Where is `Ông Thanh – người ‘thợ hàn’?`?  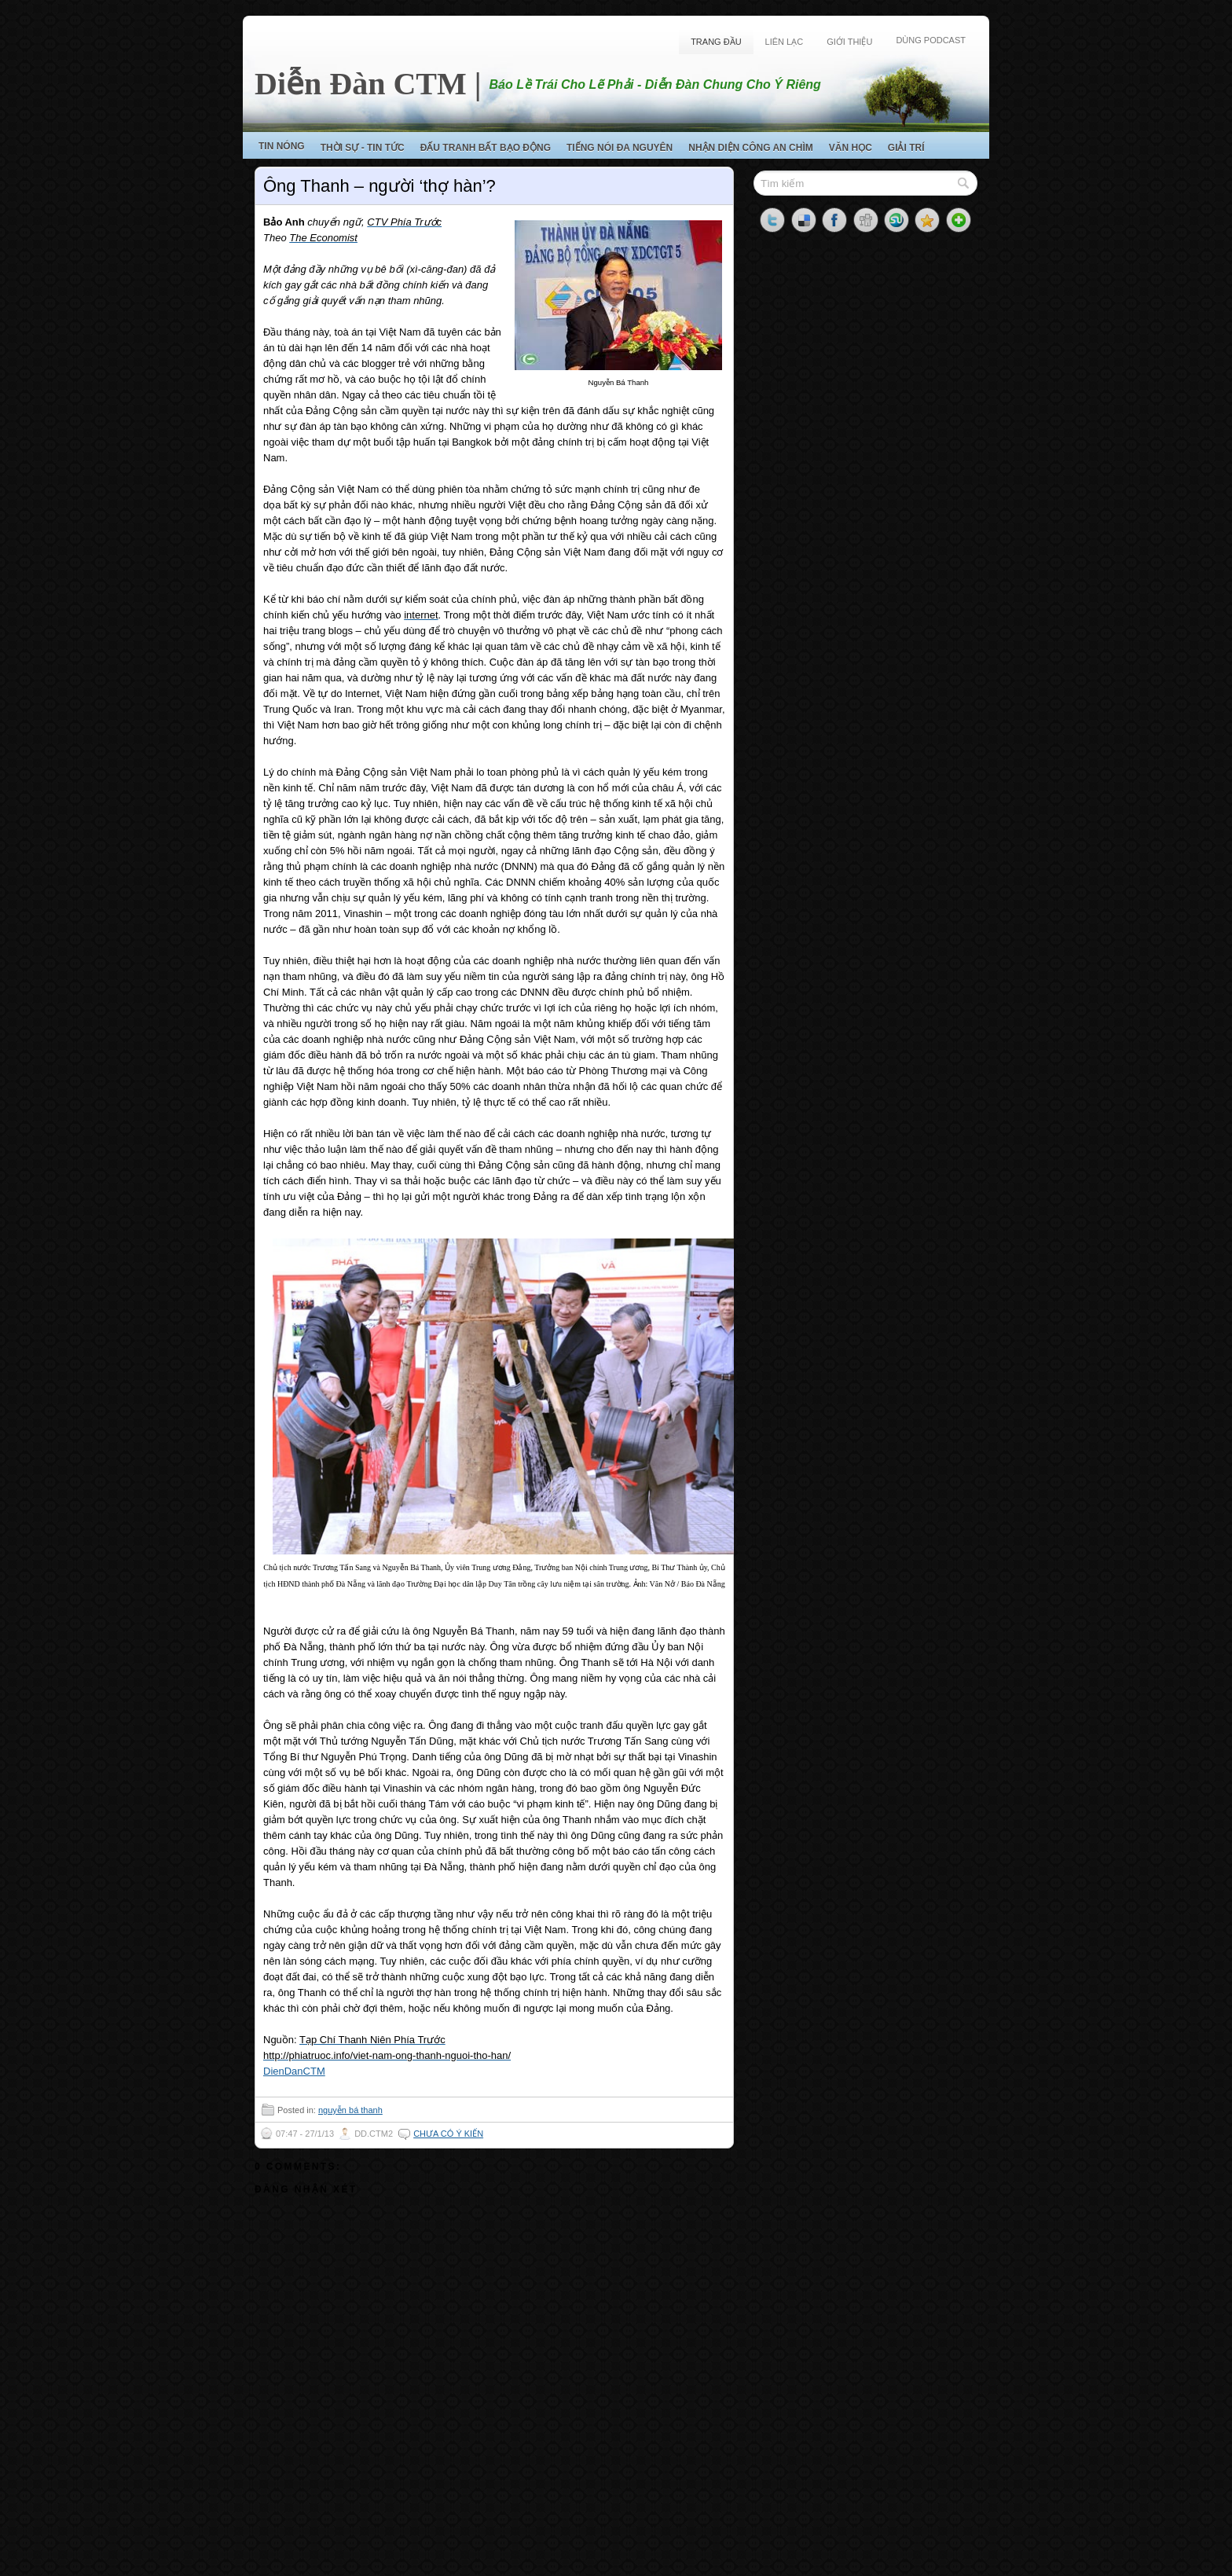 Ông Thanh – người ‘thợ hàn’? is located at coordinates (379, 186).